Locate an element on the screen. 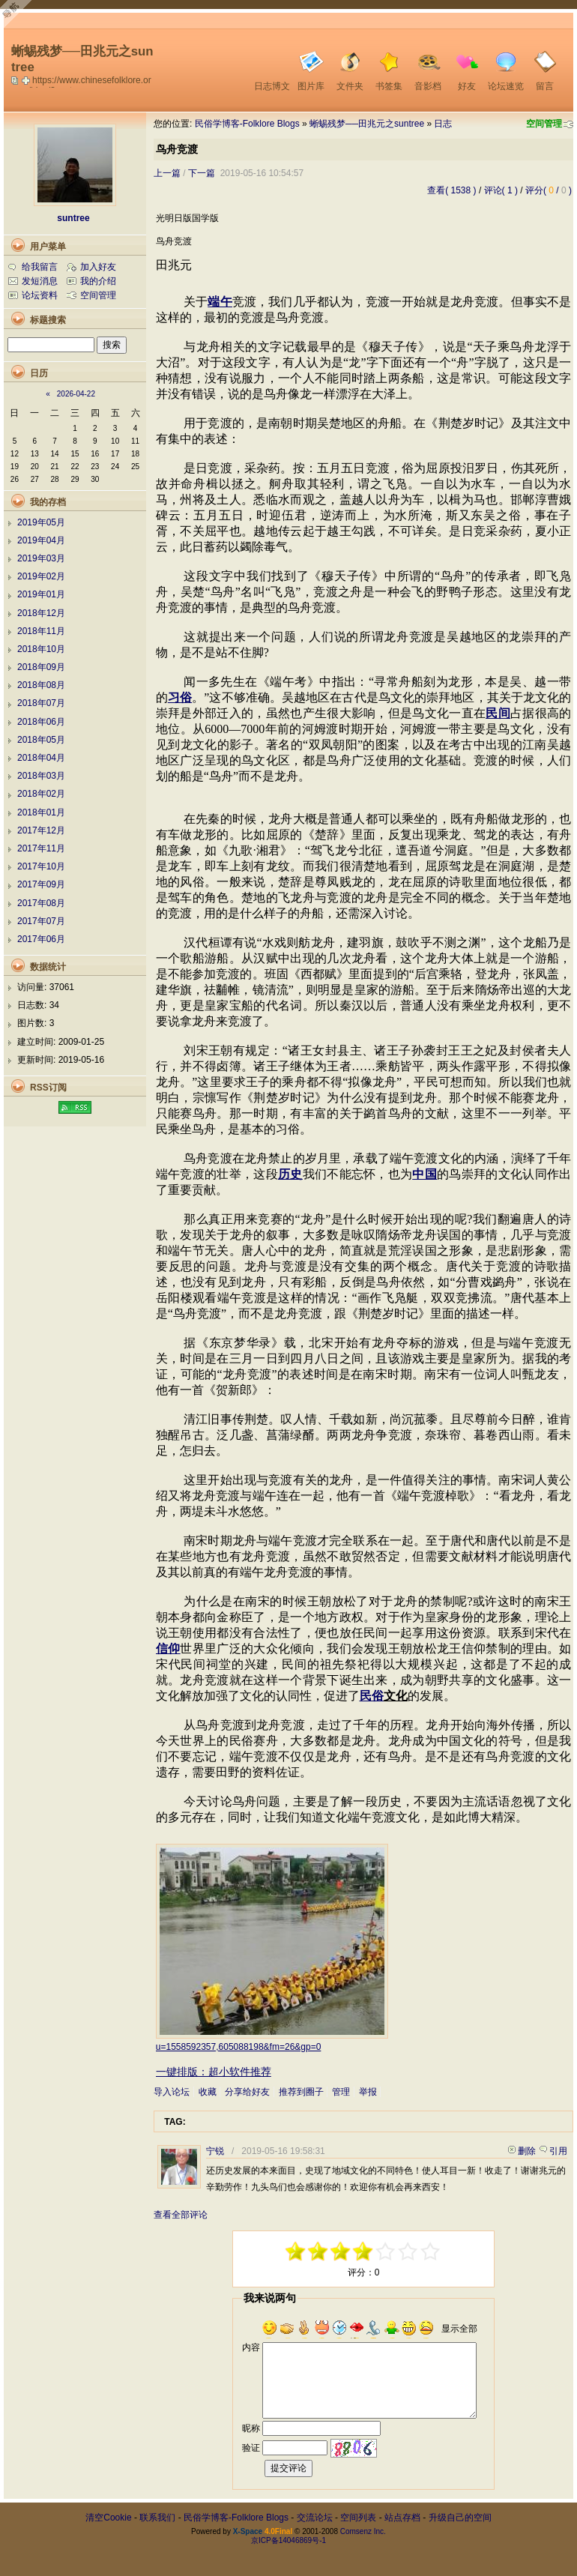 The width and height of the screenshot is (577, 2576). u=1558592357,605088198&fm=26&gp=0 is located at coordinates (238, 2047).